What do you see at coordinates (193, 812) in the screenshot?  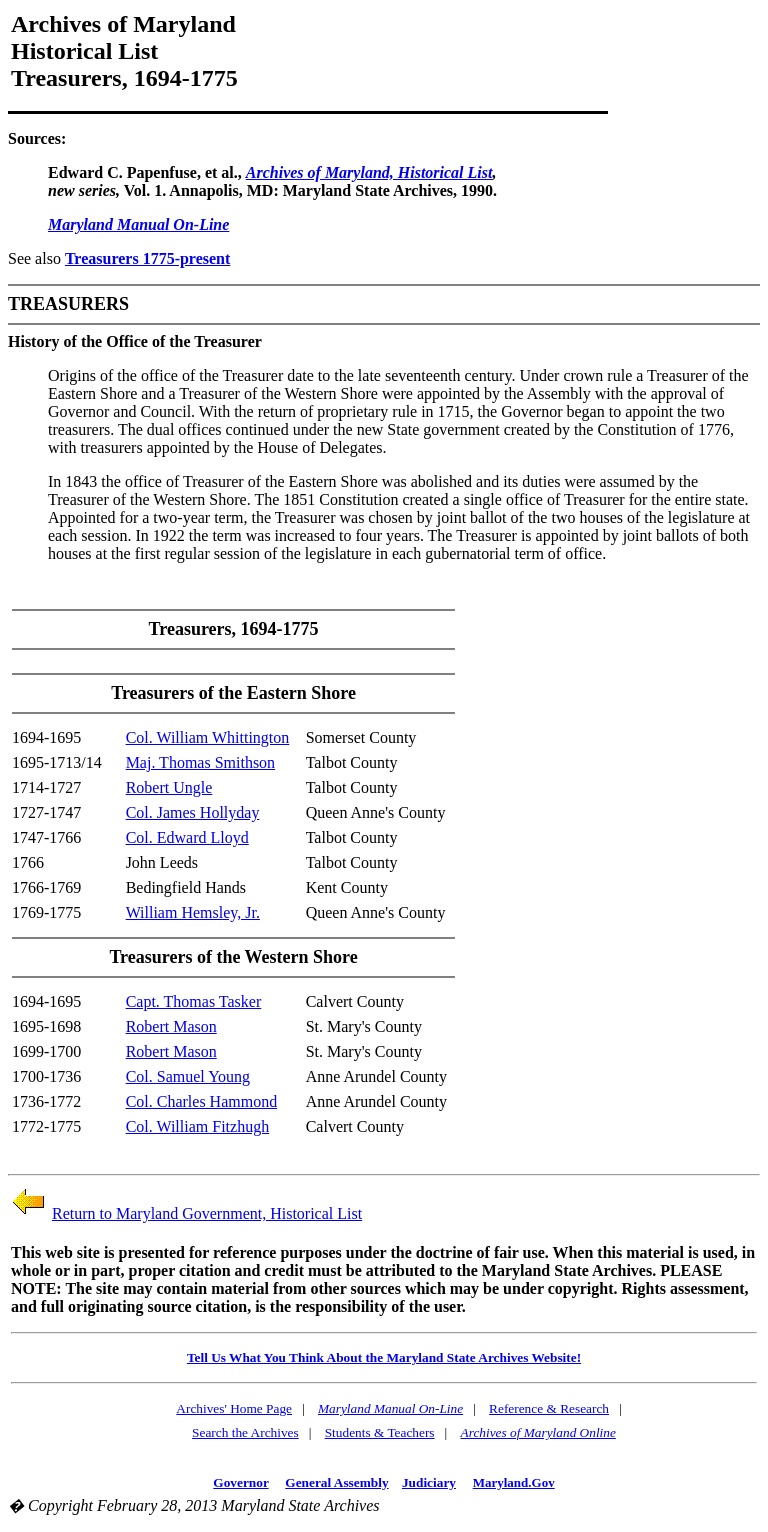 I see `Col. James Hollyday` at bounding box center [193, 812].